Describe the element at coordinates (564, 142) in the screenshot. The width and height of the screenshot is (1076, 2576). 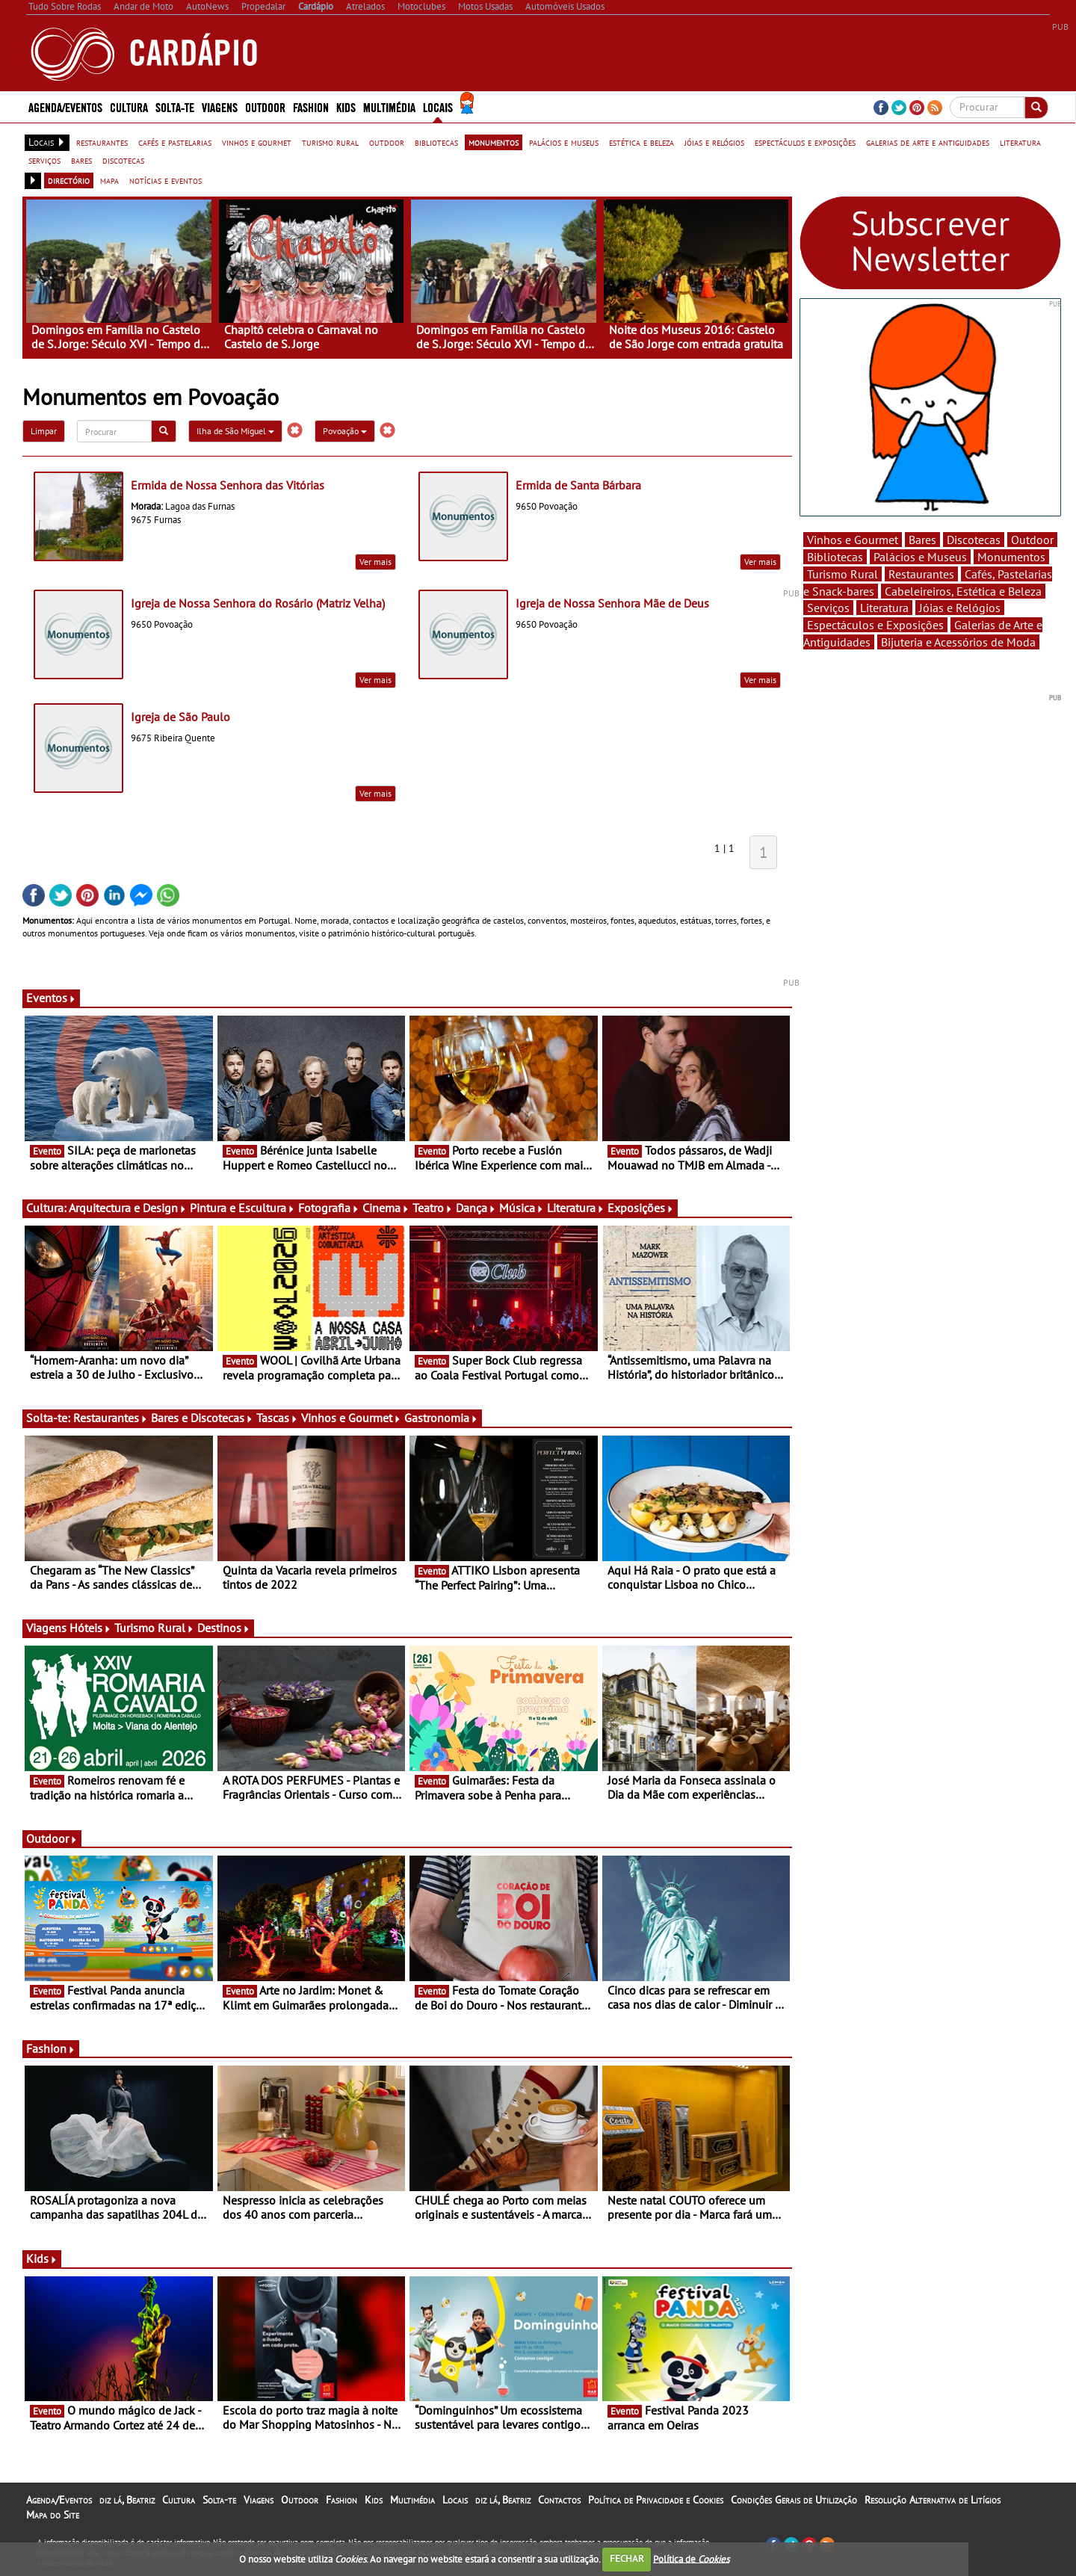
I see `palácios e museus` at that location.